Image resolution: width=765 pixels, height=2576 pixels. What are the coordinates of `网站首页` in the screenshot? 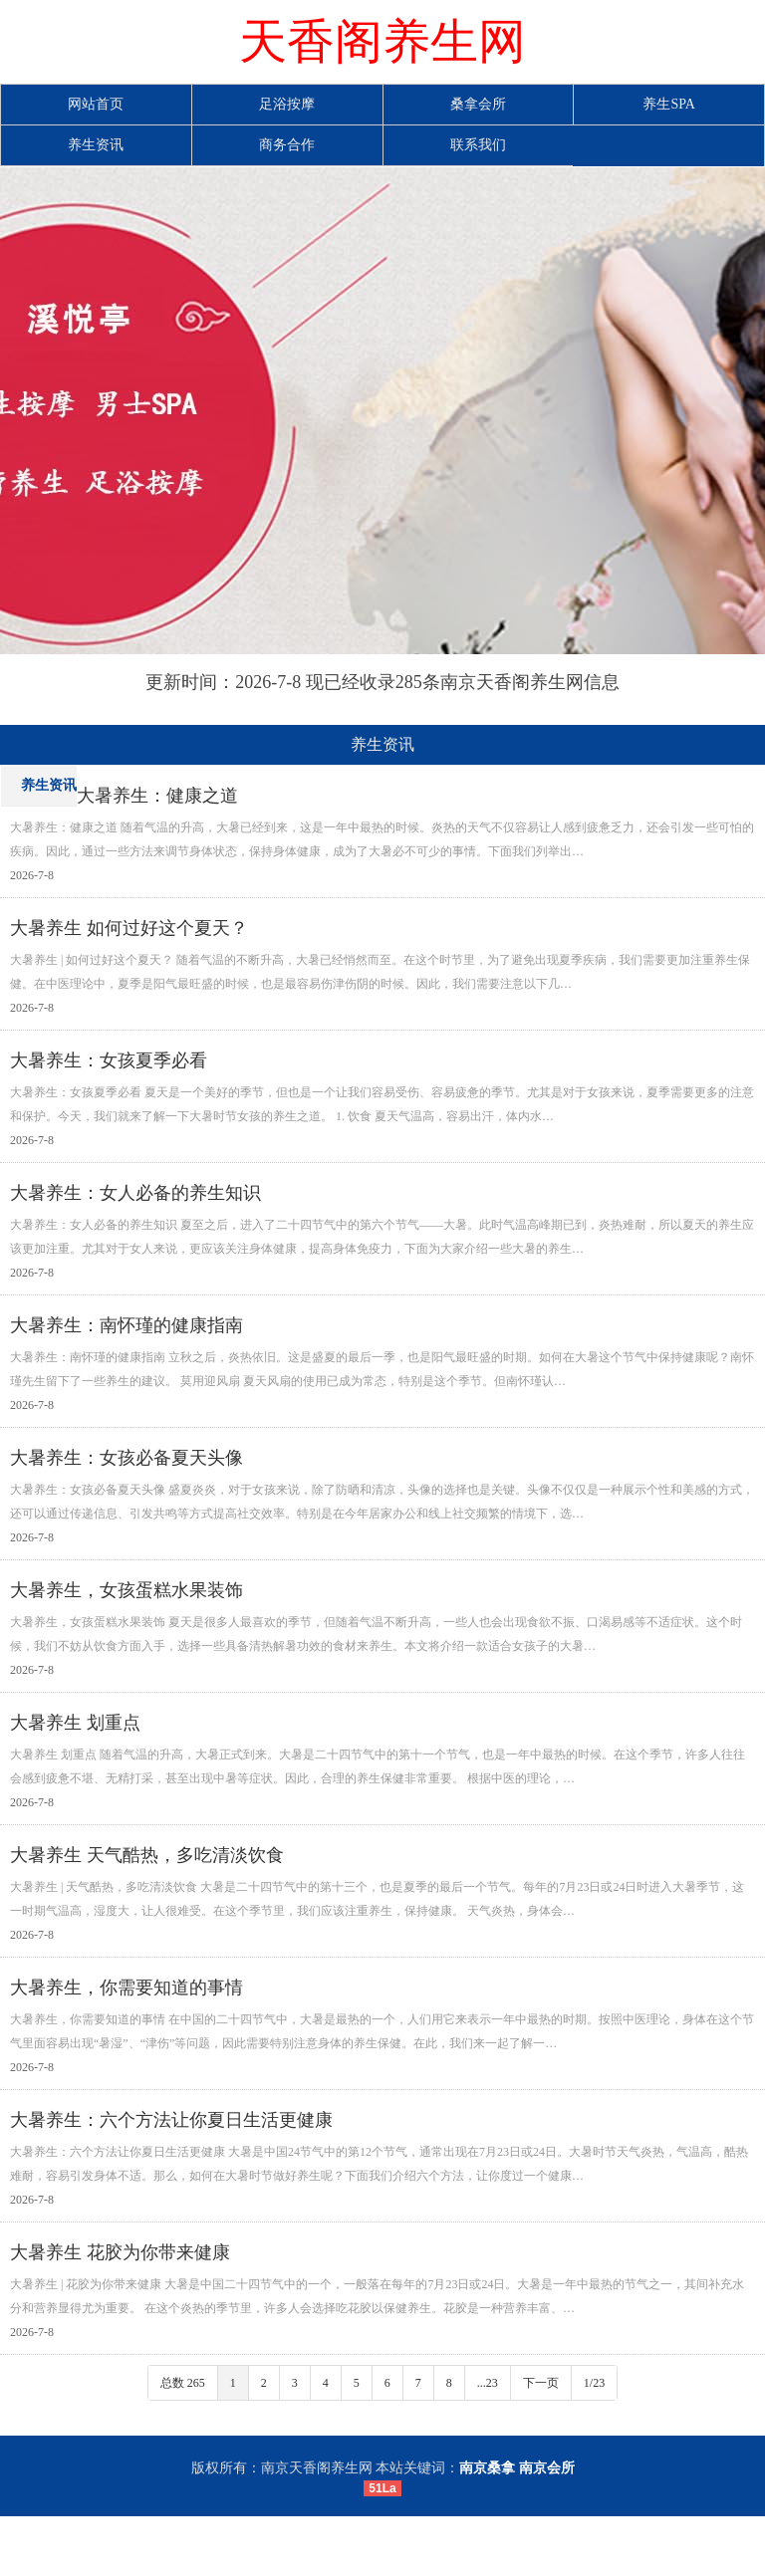 It's located at (96, 104).